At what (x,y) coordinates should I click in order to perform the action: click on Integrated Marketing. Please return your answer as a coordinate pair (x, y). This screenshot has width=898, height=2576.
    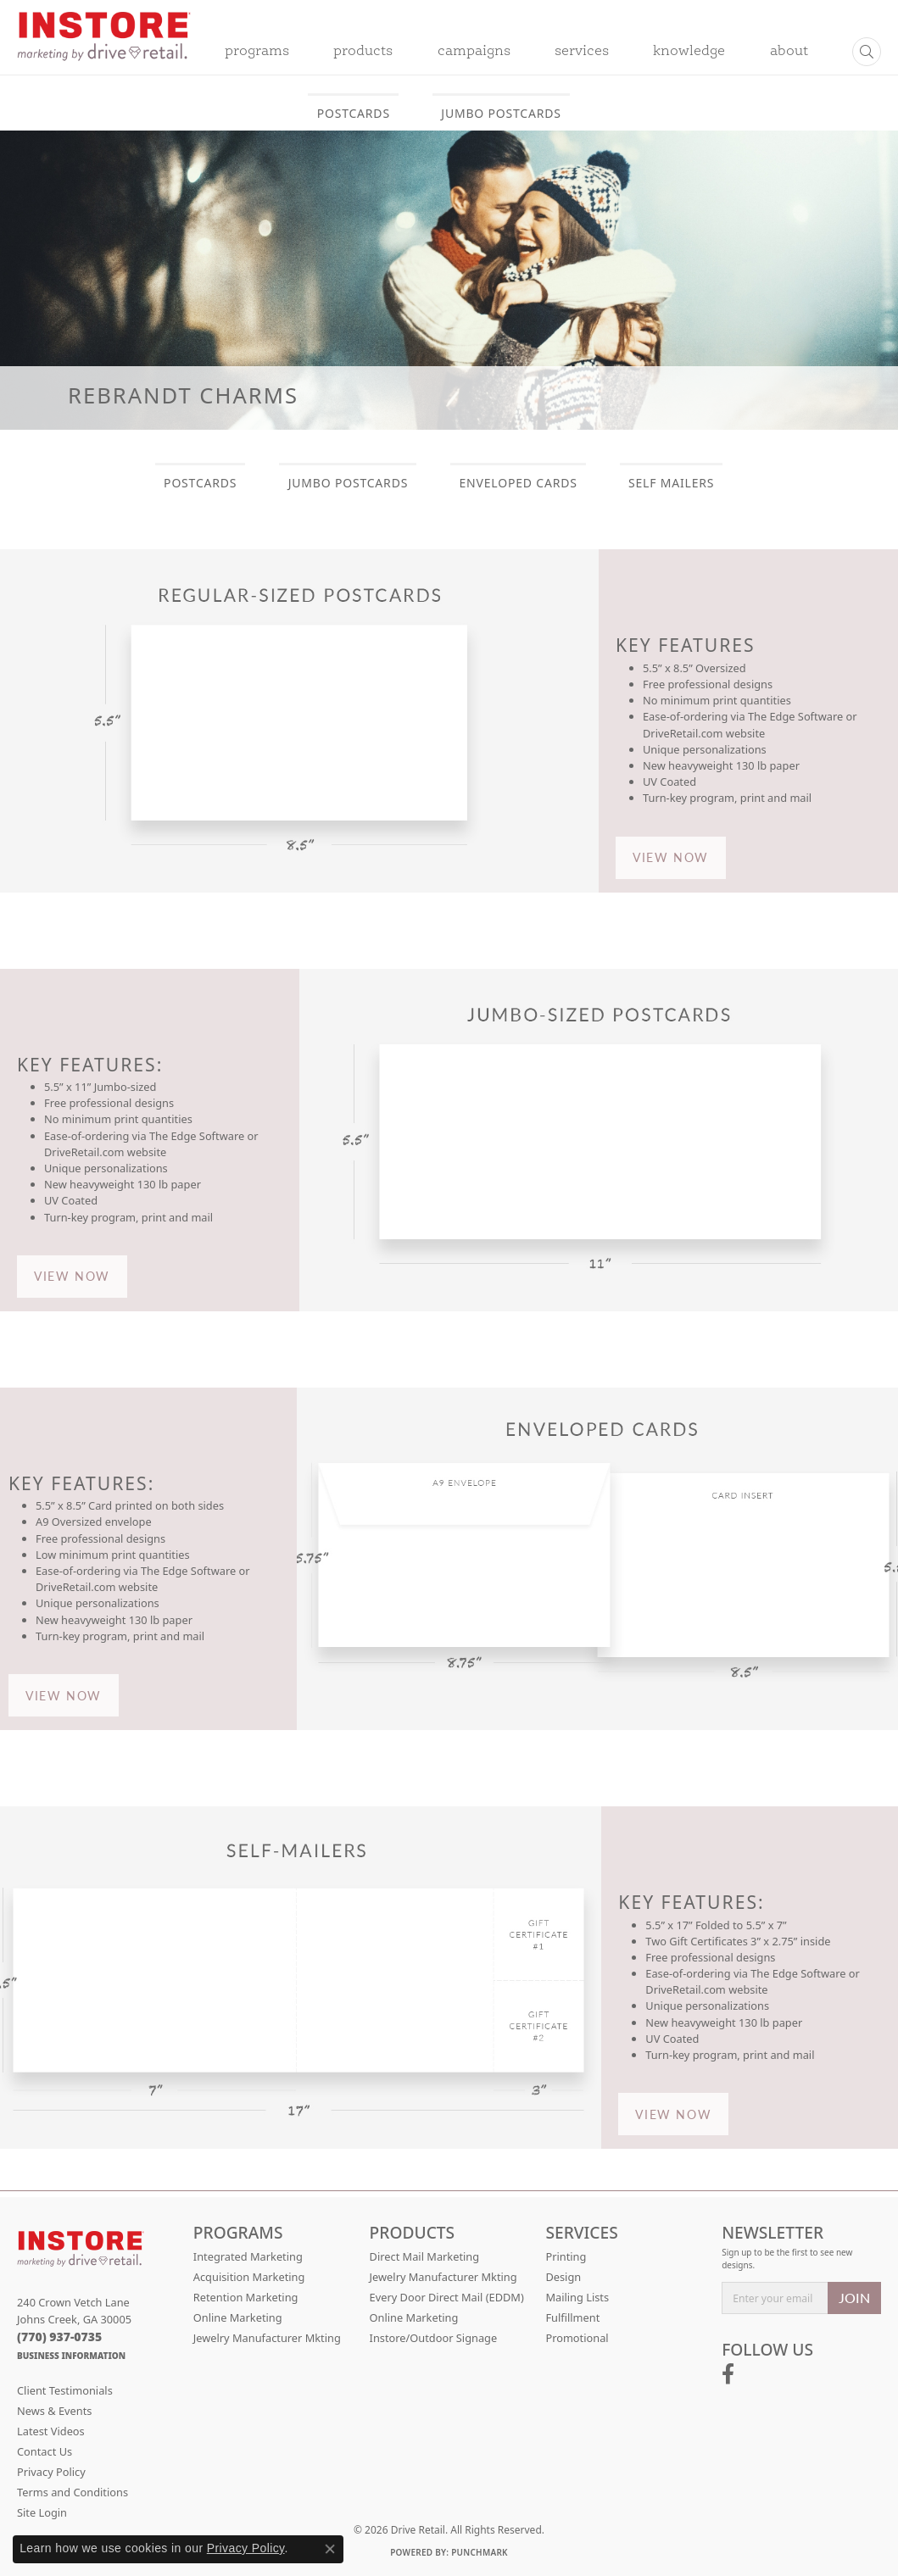
    Looking at the image, I should click on (248, 2256).